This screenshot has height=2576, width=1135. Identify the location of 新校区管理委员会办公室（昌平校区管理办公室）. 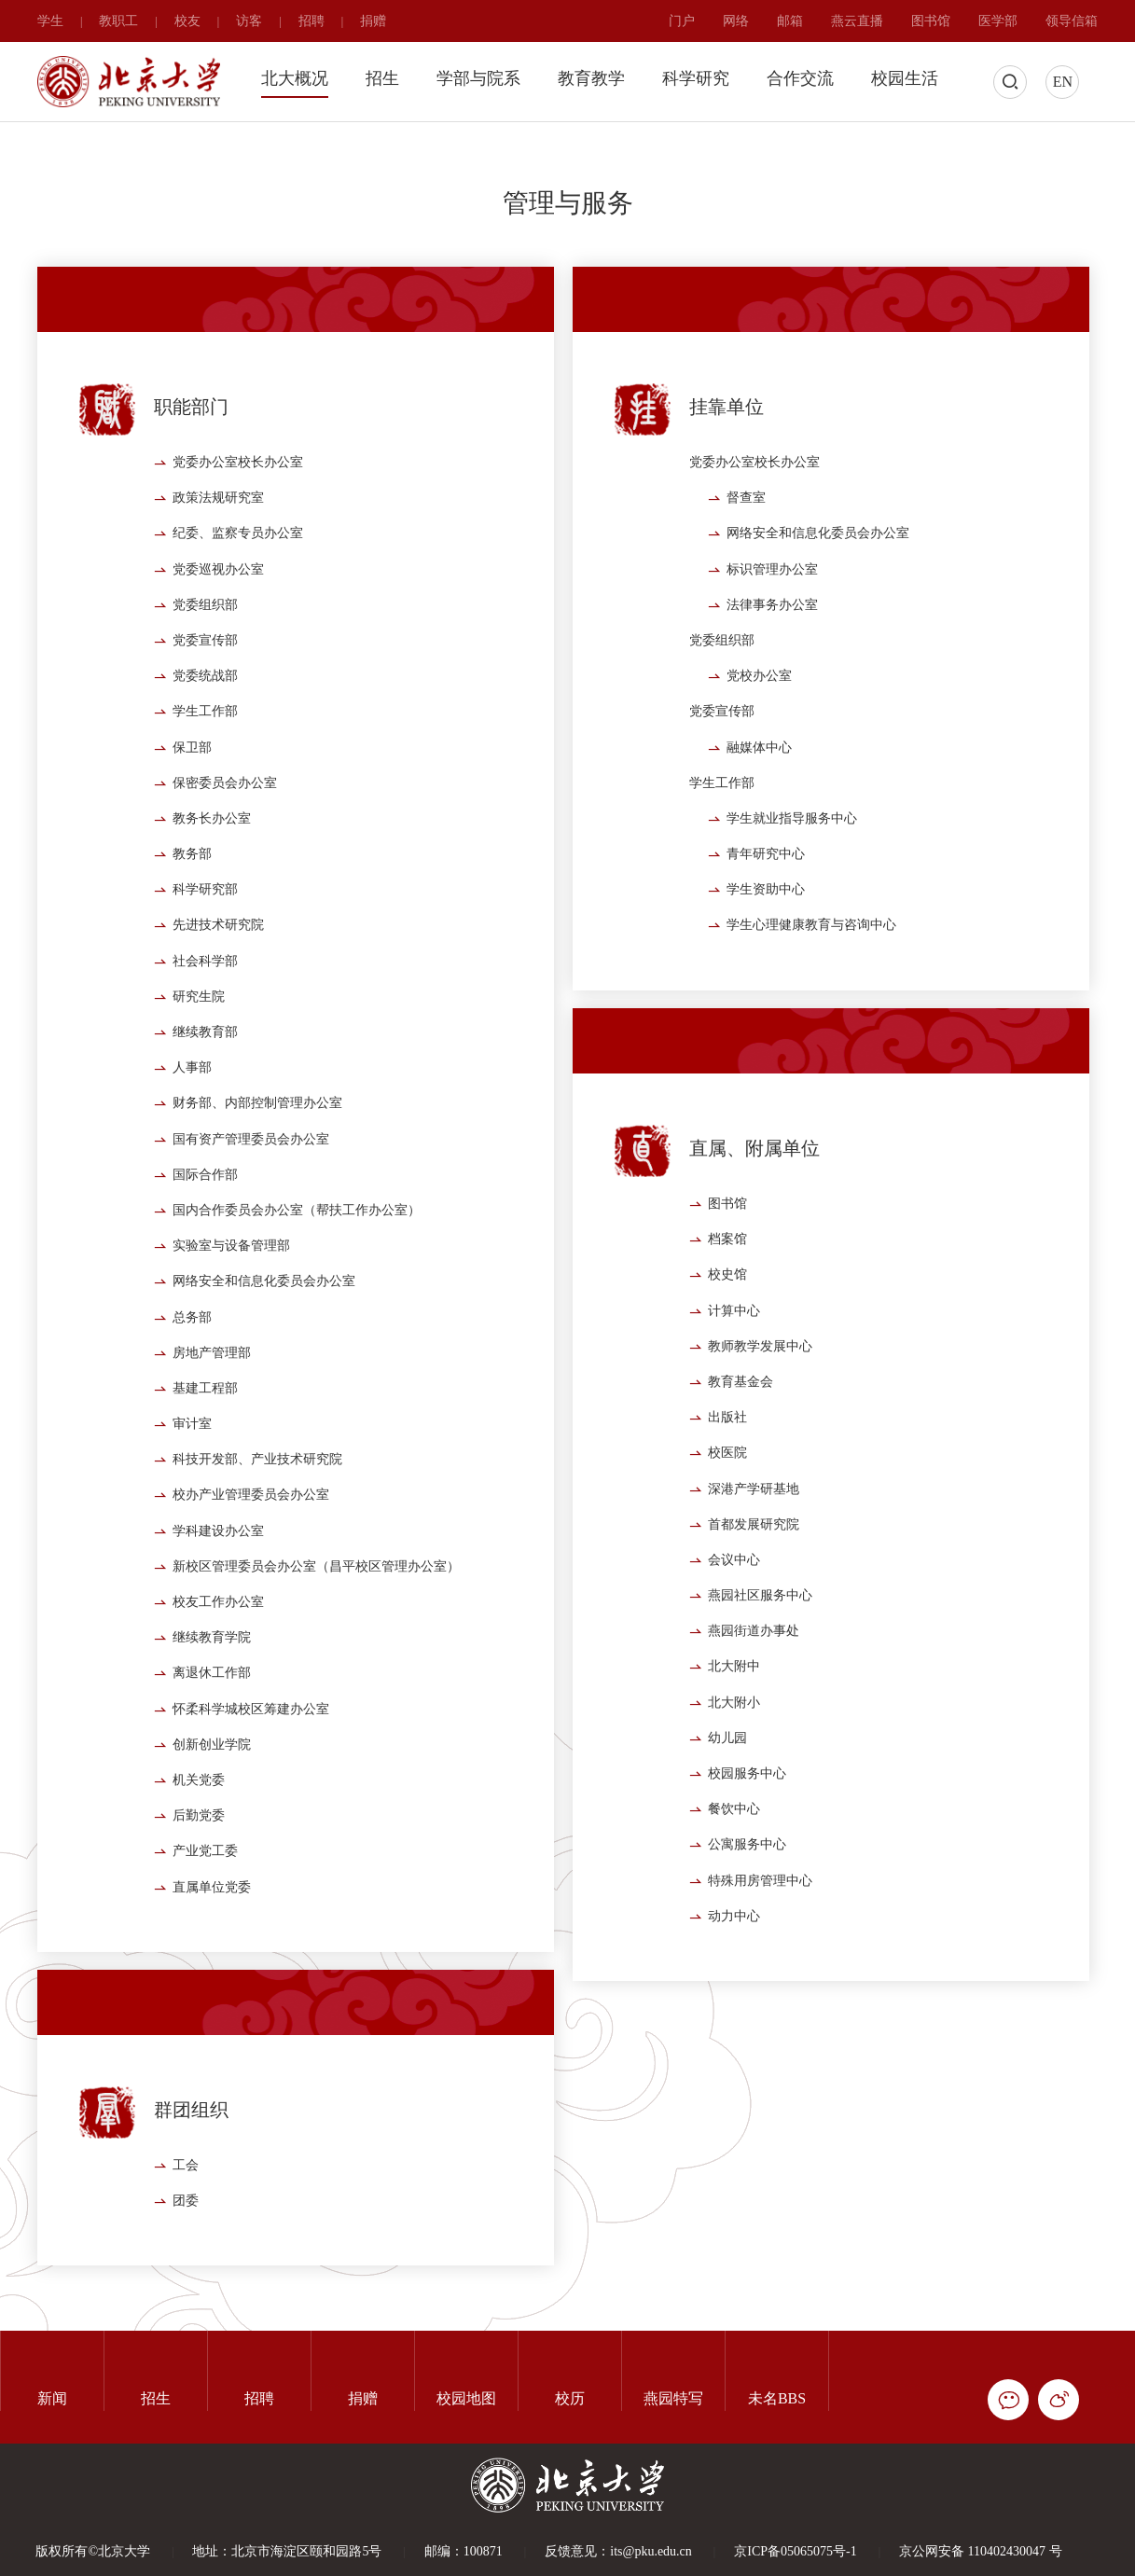
(316, 1621).